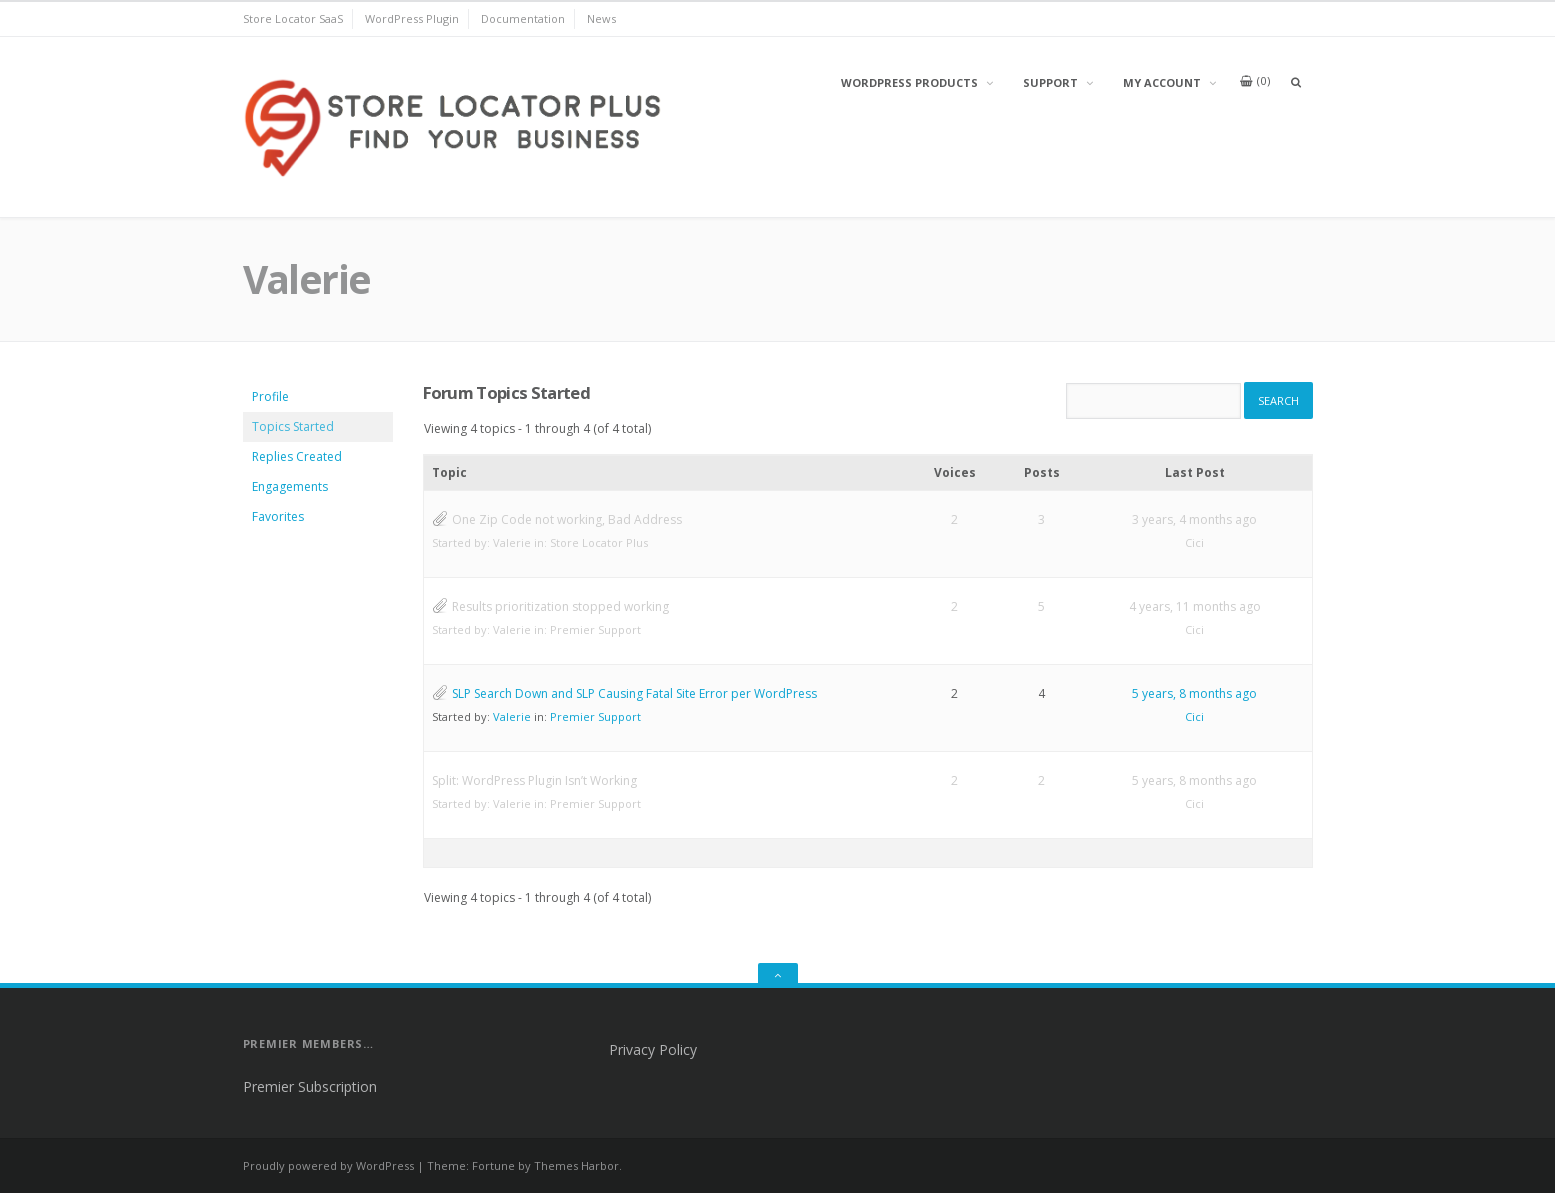  Describe the element at coordinates (1195, 606) in the screenshot. I see `4 years, 11 months ago` at that location.